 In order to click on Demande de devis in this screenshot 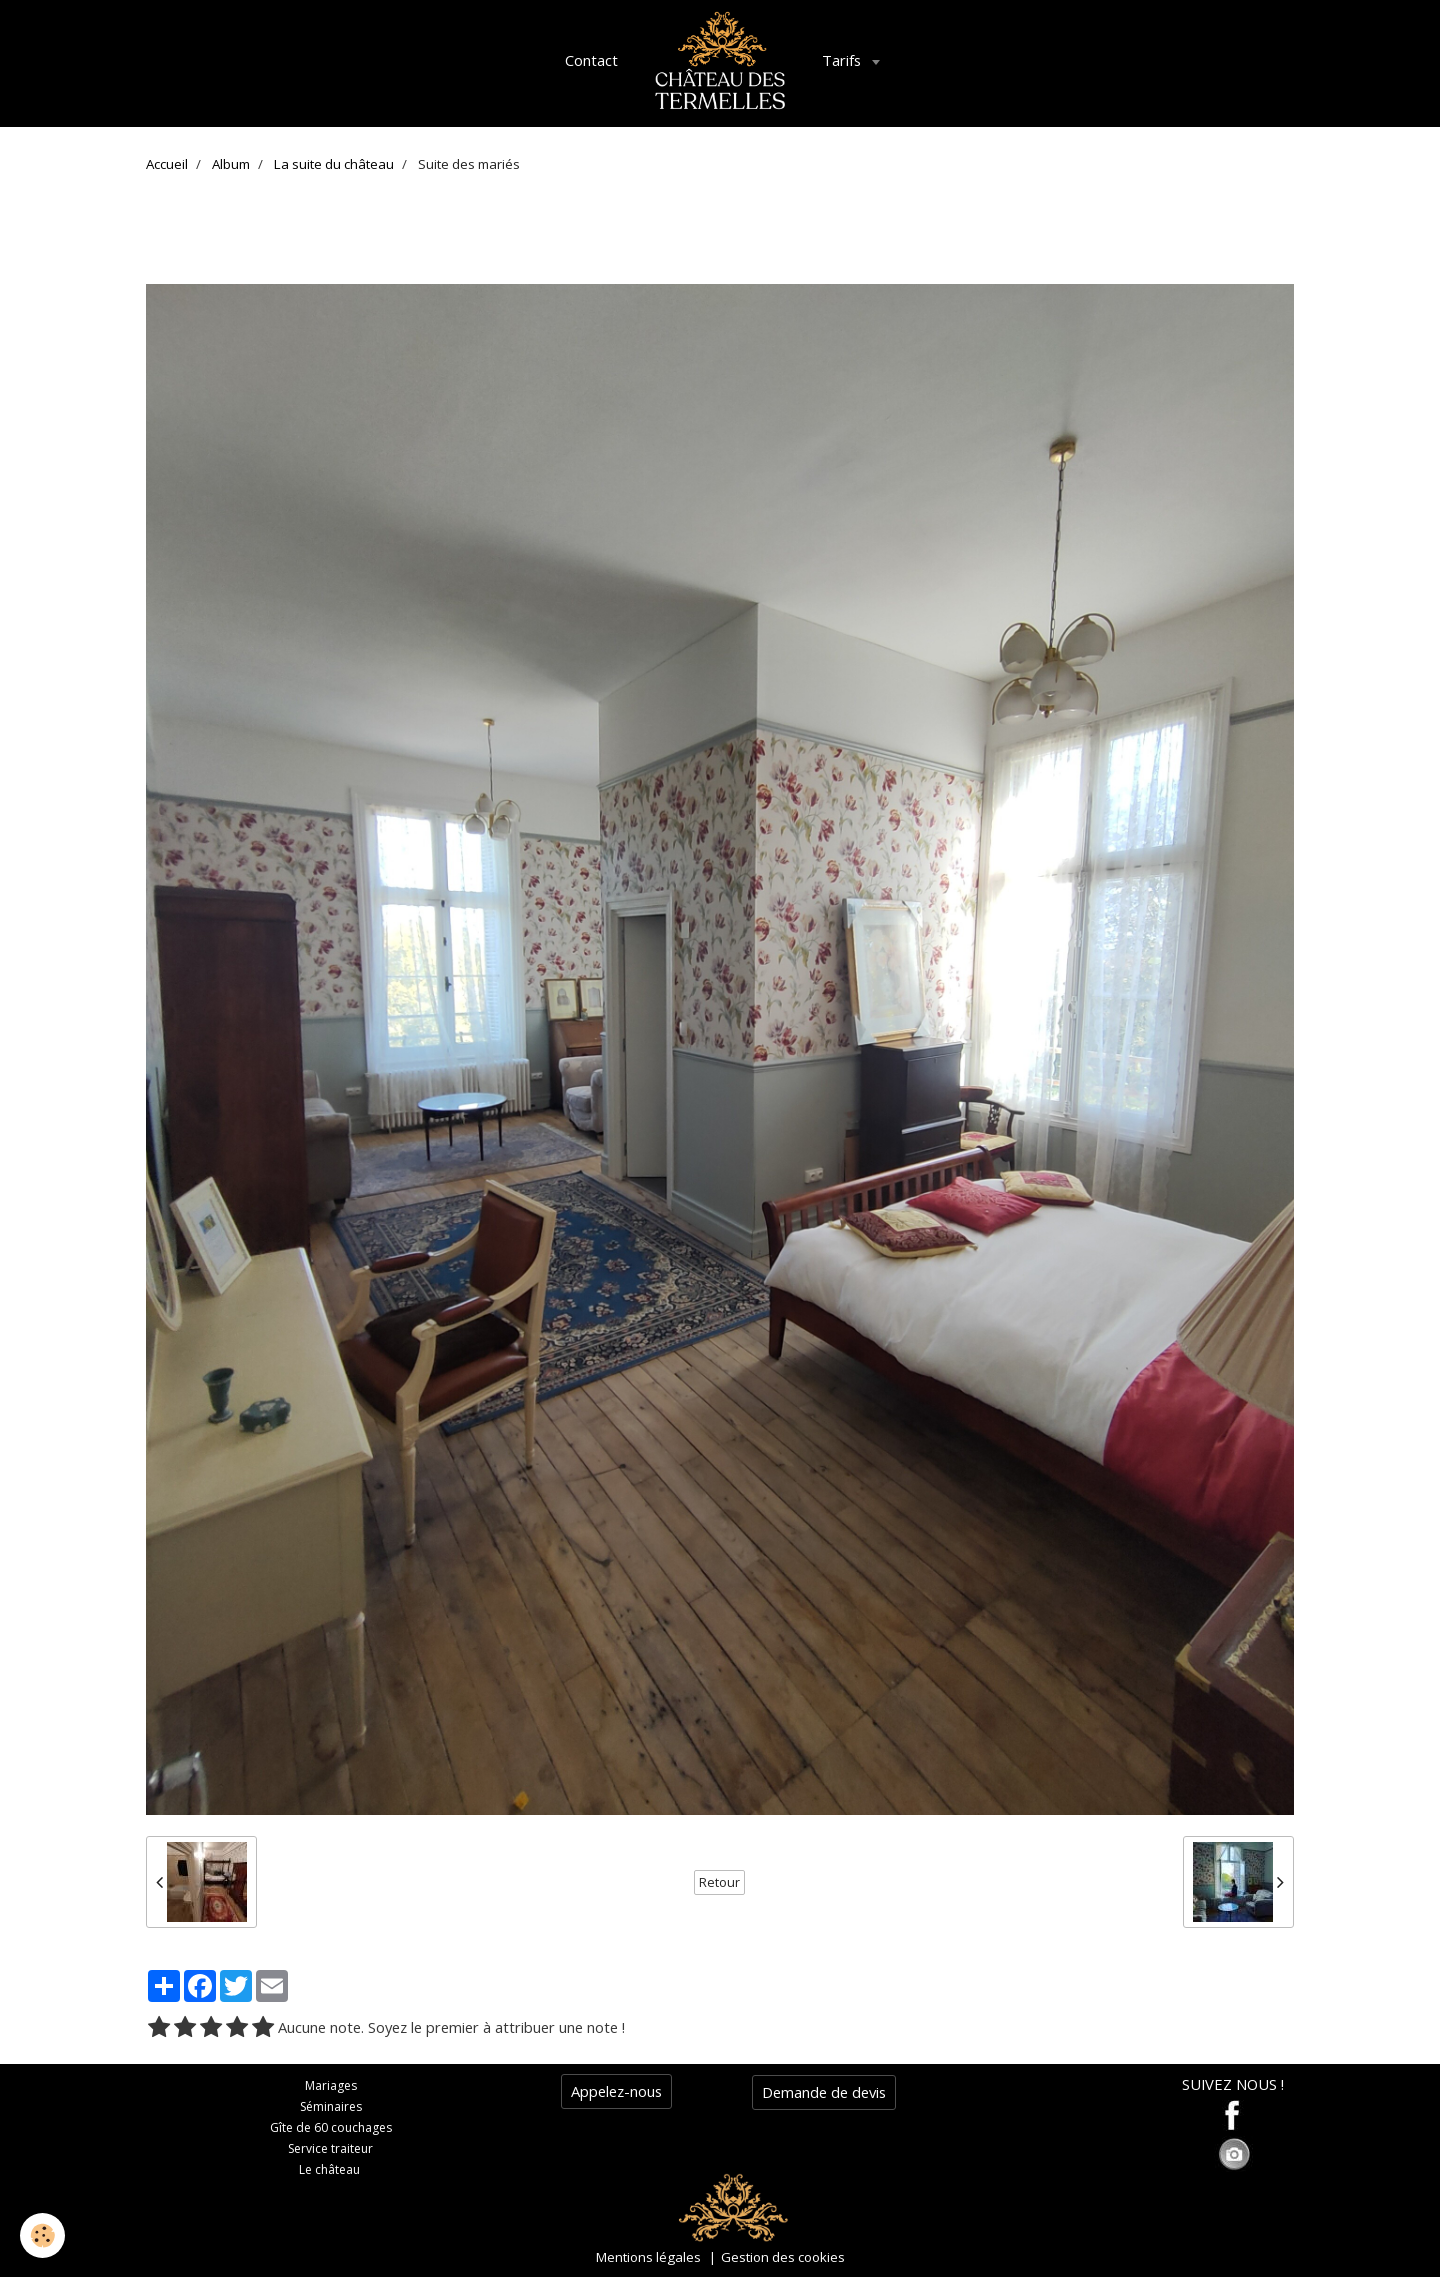, I will do `click(824, 2092)`.